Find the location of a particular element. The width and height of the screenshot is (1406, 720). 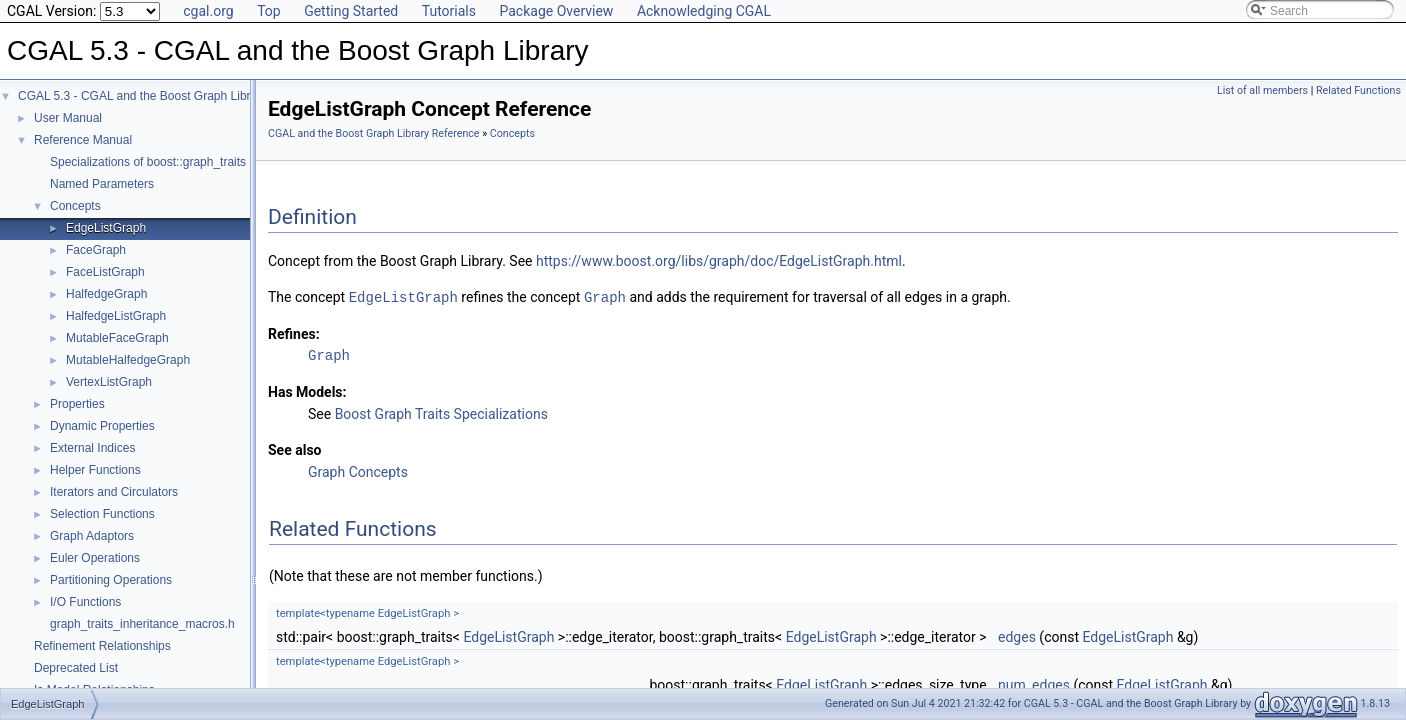

Concepts is located at coordinates (75, 206).